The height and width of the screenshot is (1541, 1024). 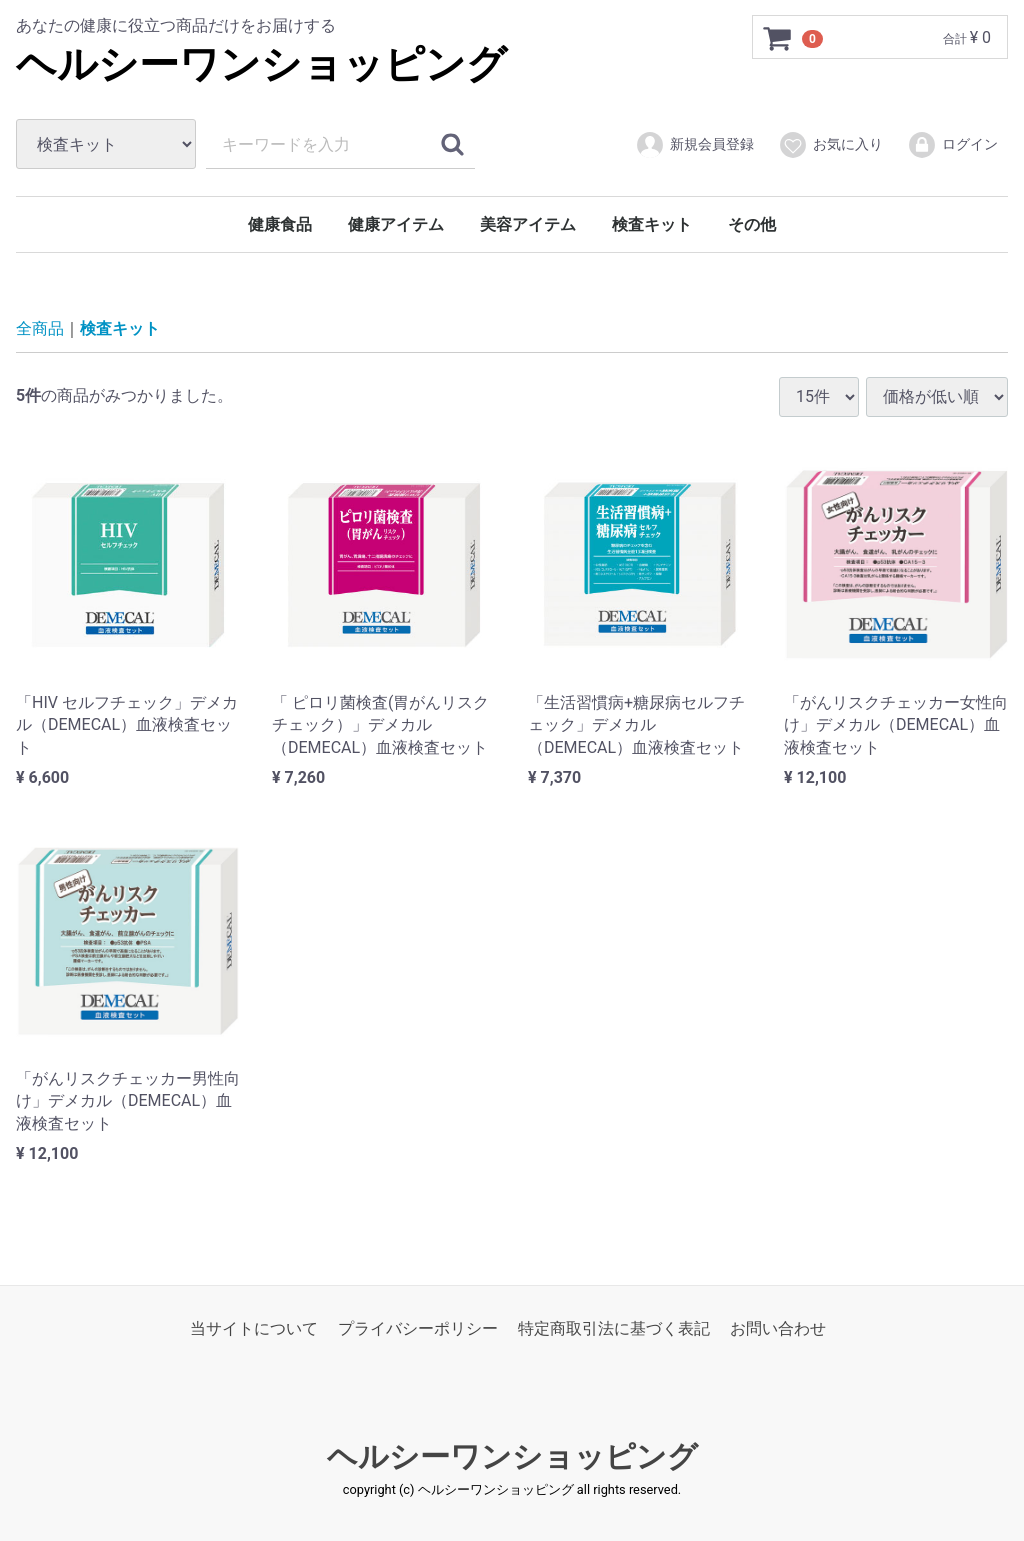 What do you see at coordinates (254, 1328) in the screenshot?
I see `当サイトについて` at bounding box center [254, 1328].